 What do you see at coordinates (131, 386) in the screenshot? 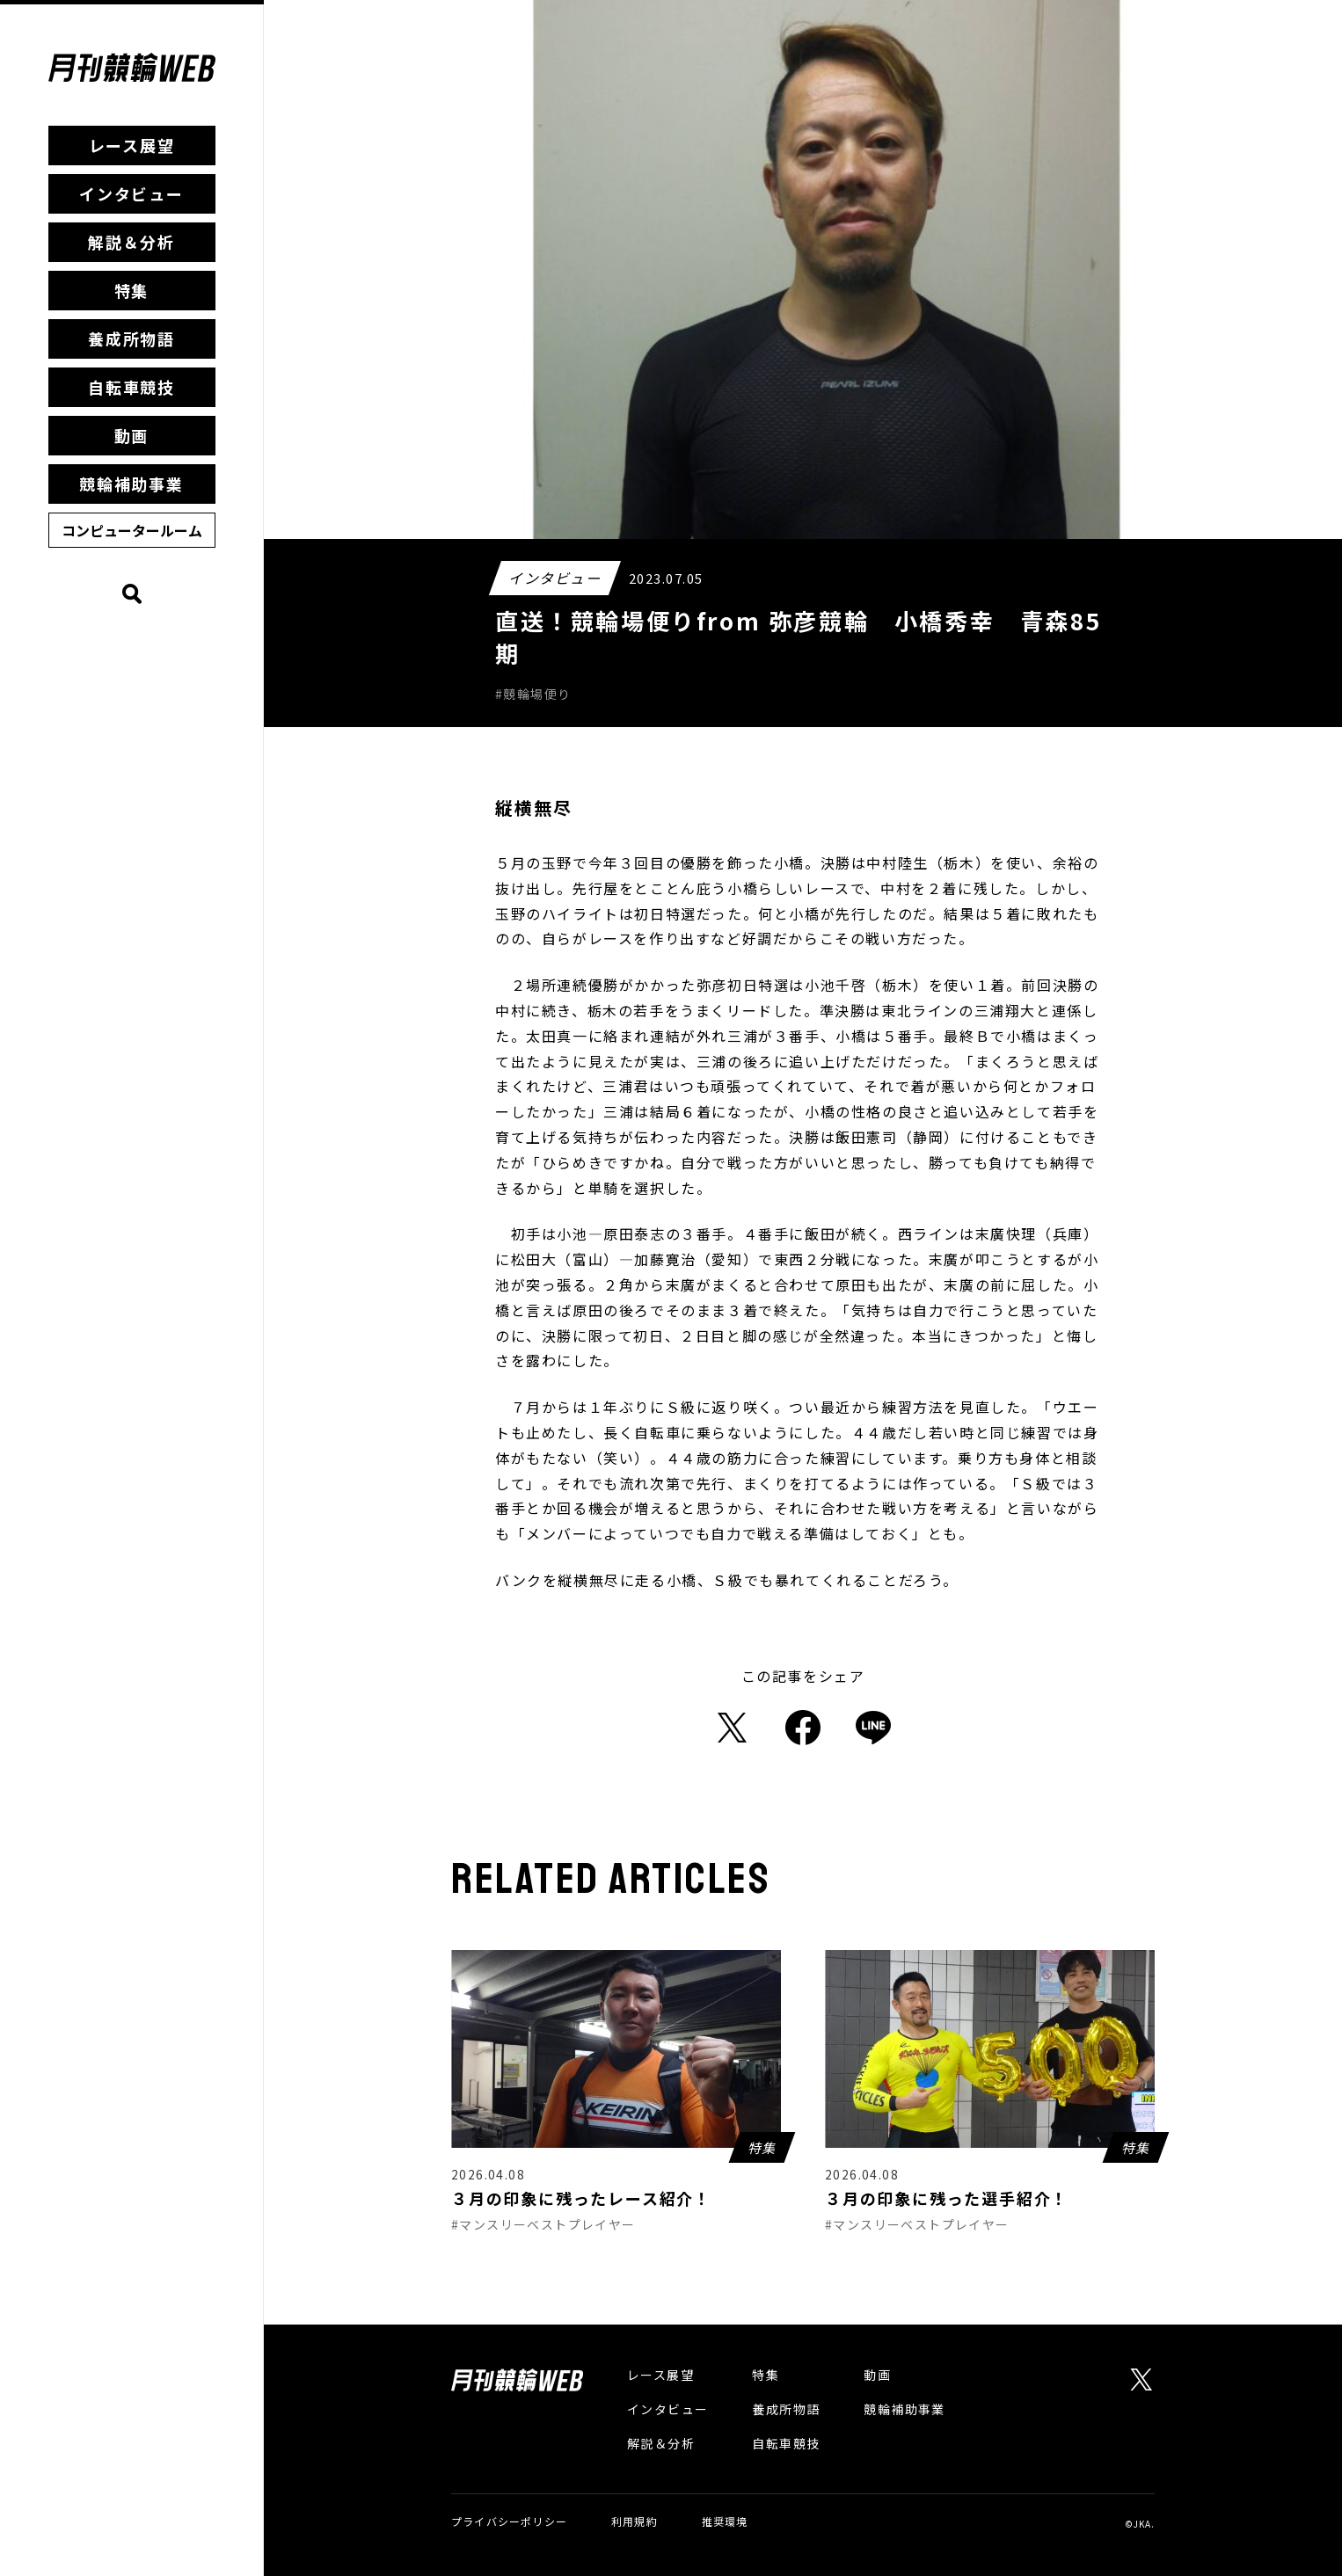
I see `自転車競技` at bounding box center [131, 386].